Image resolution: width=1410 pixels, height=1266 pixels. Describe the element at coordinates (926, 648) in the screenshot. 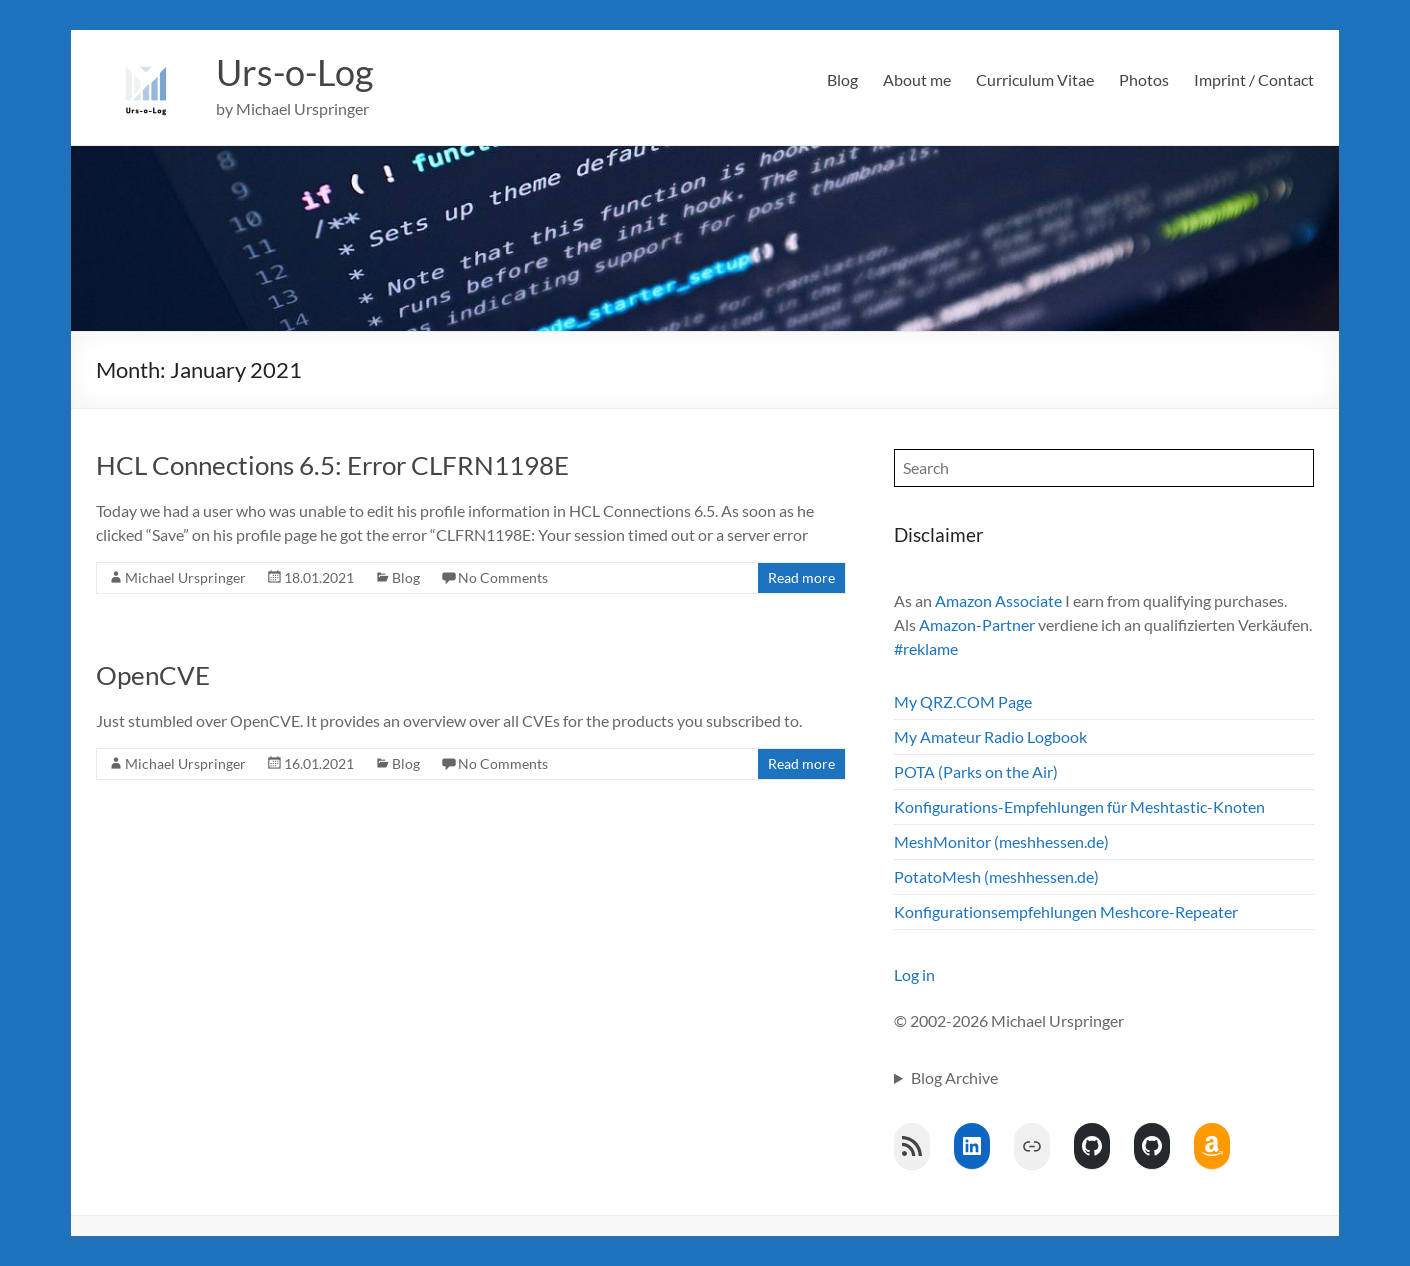

I see `#reklame` at that location.